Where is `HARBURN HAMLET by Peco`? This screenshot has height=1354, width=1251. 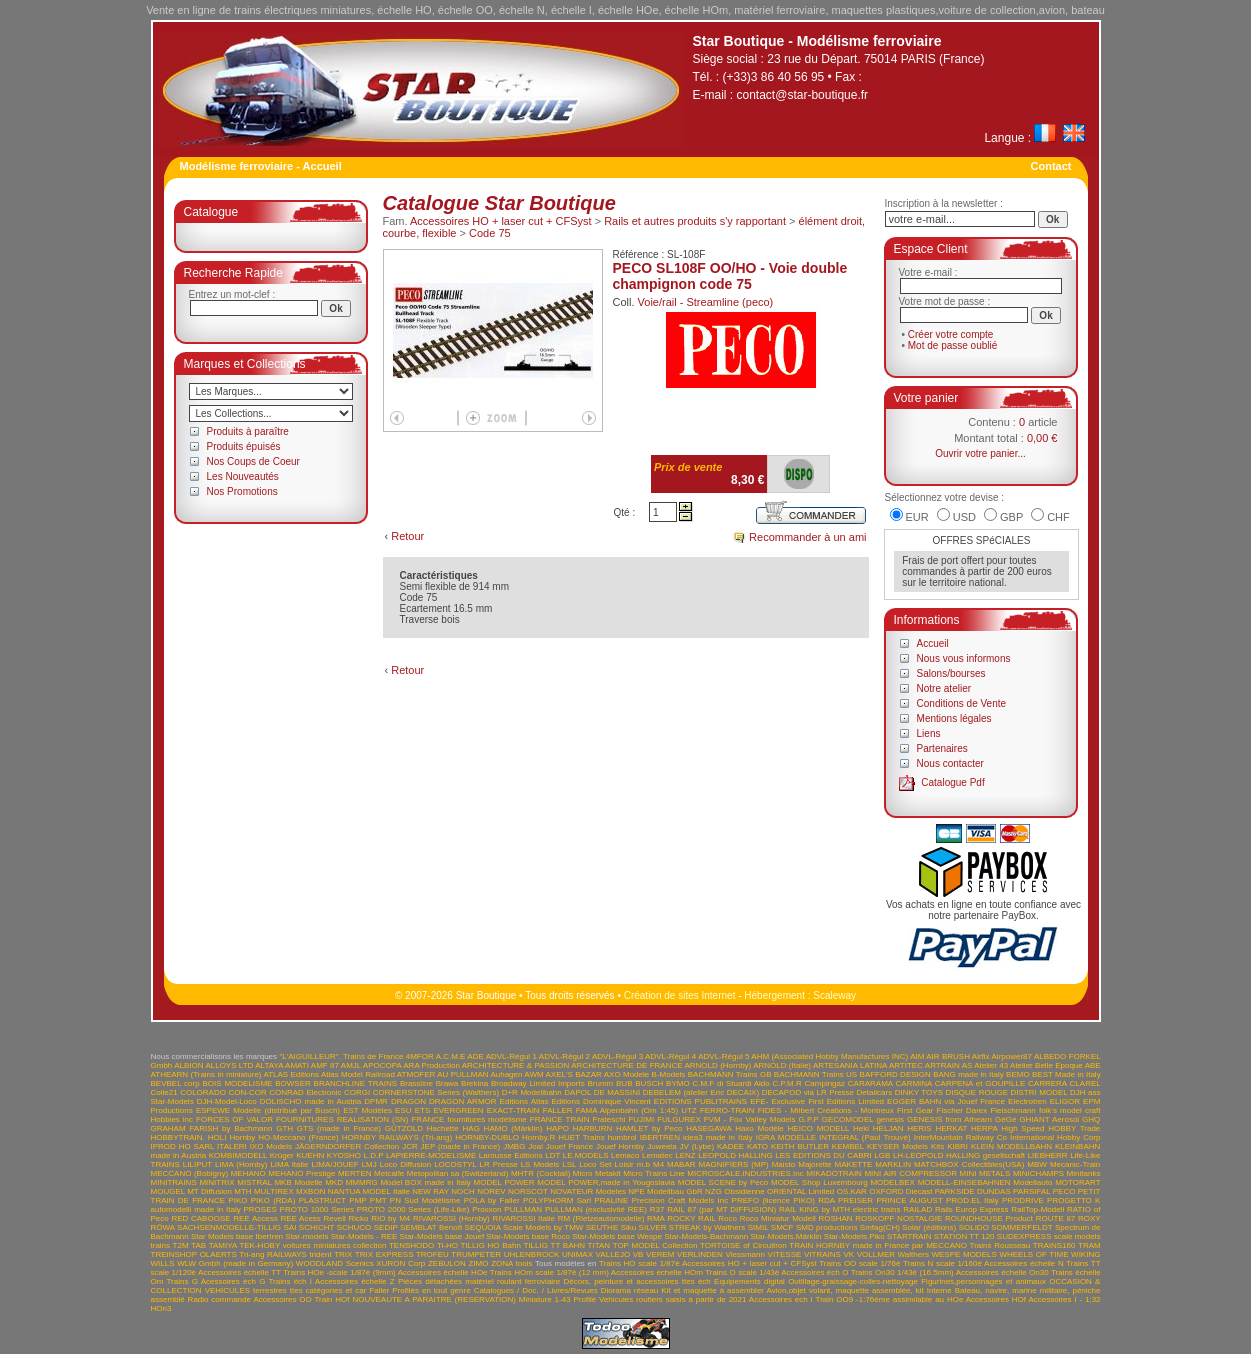 HARBURN HAMLET by Peco is located at coordinates (628, 1128).